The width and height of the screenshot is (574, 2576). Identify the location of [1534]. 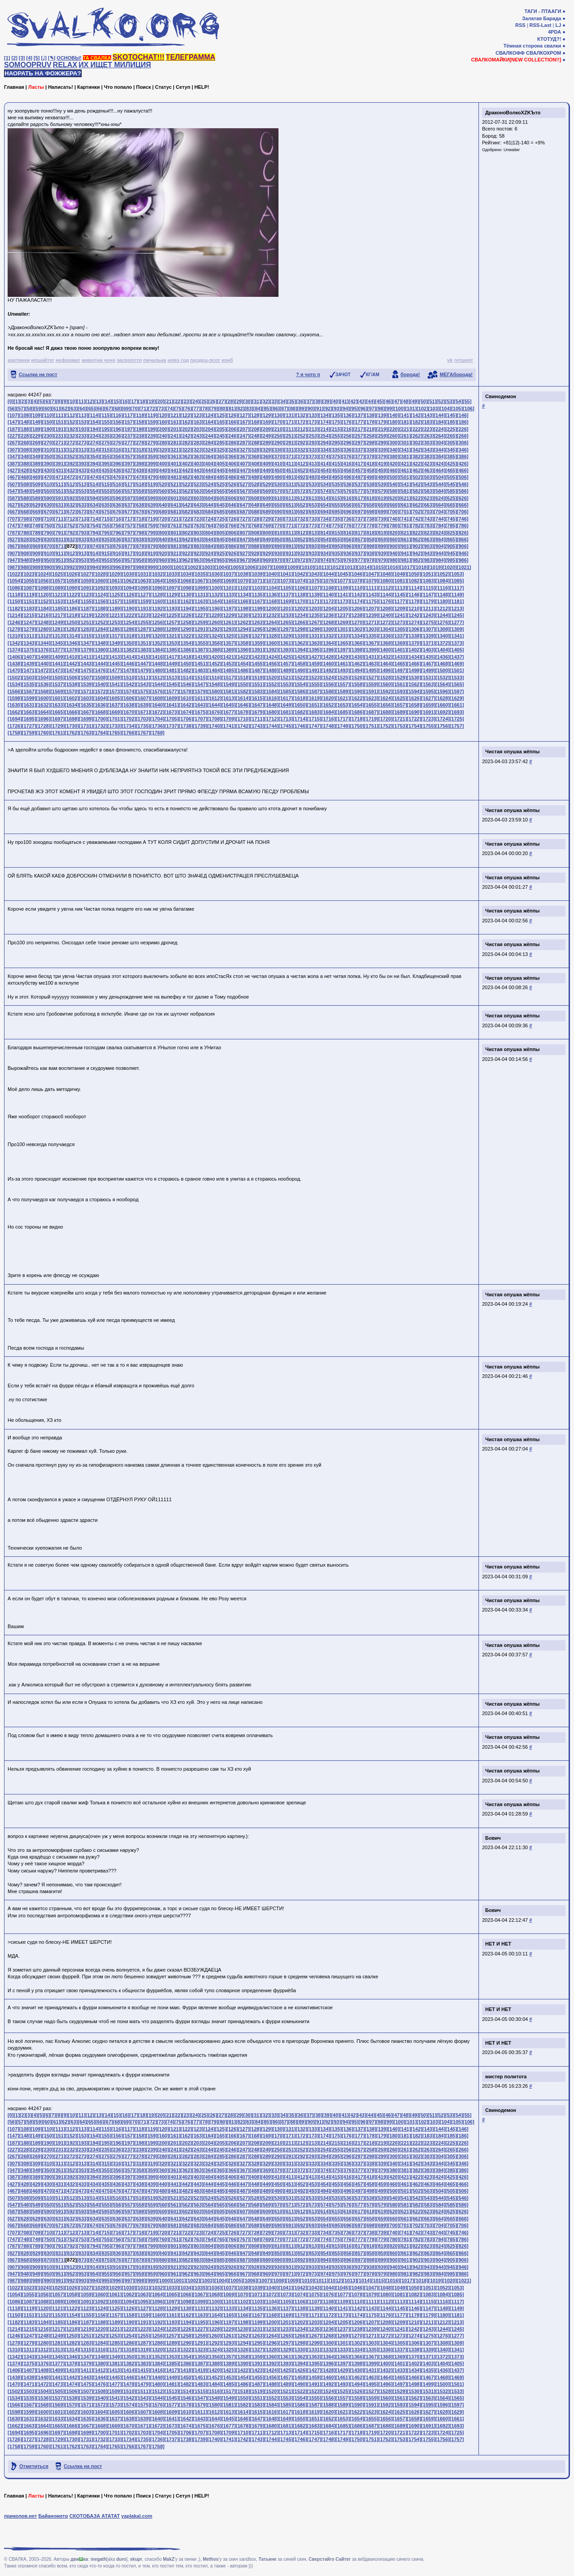
(15, 684).